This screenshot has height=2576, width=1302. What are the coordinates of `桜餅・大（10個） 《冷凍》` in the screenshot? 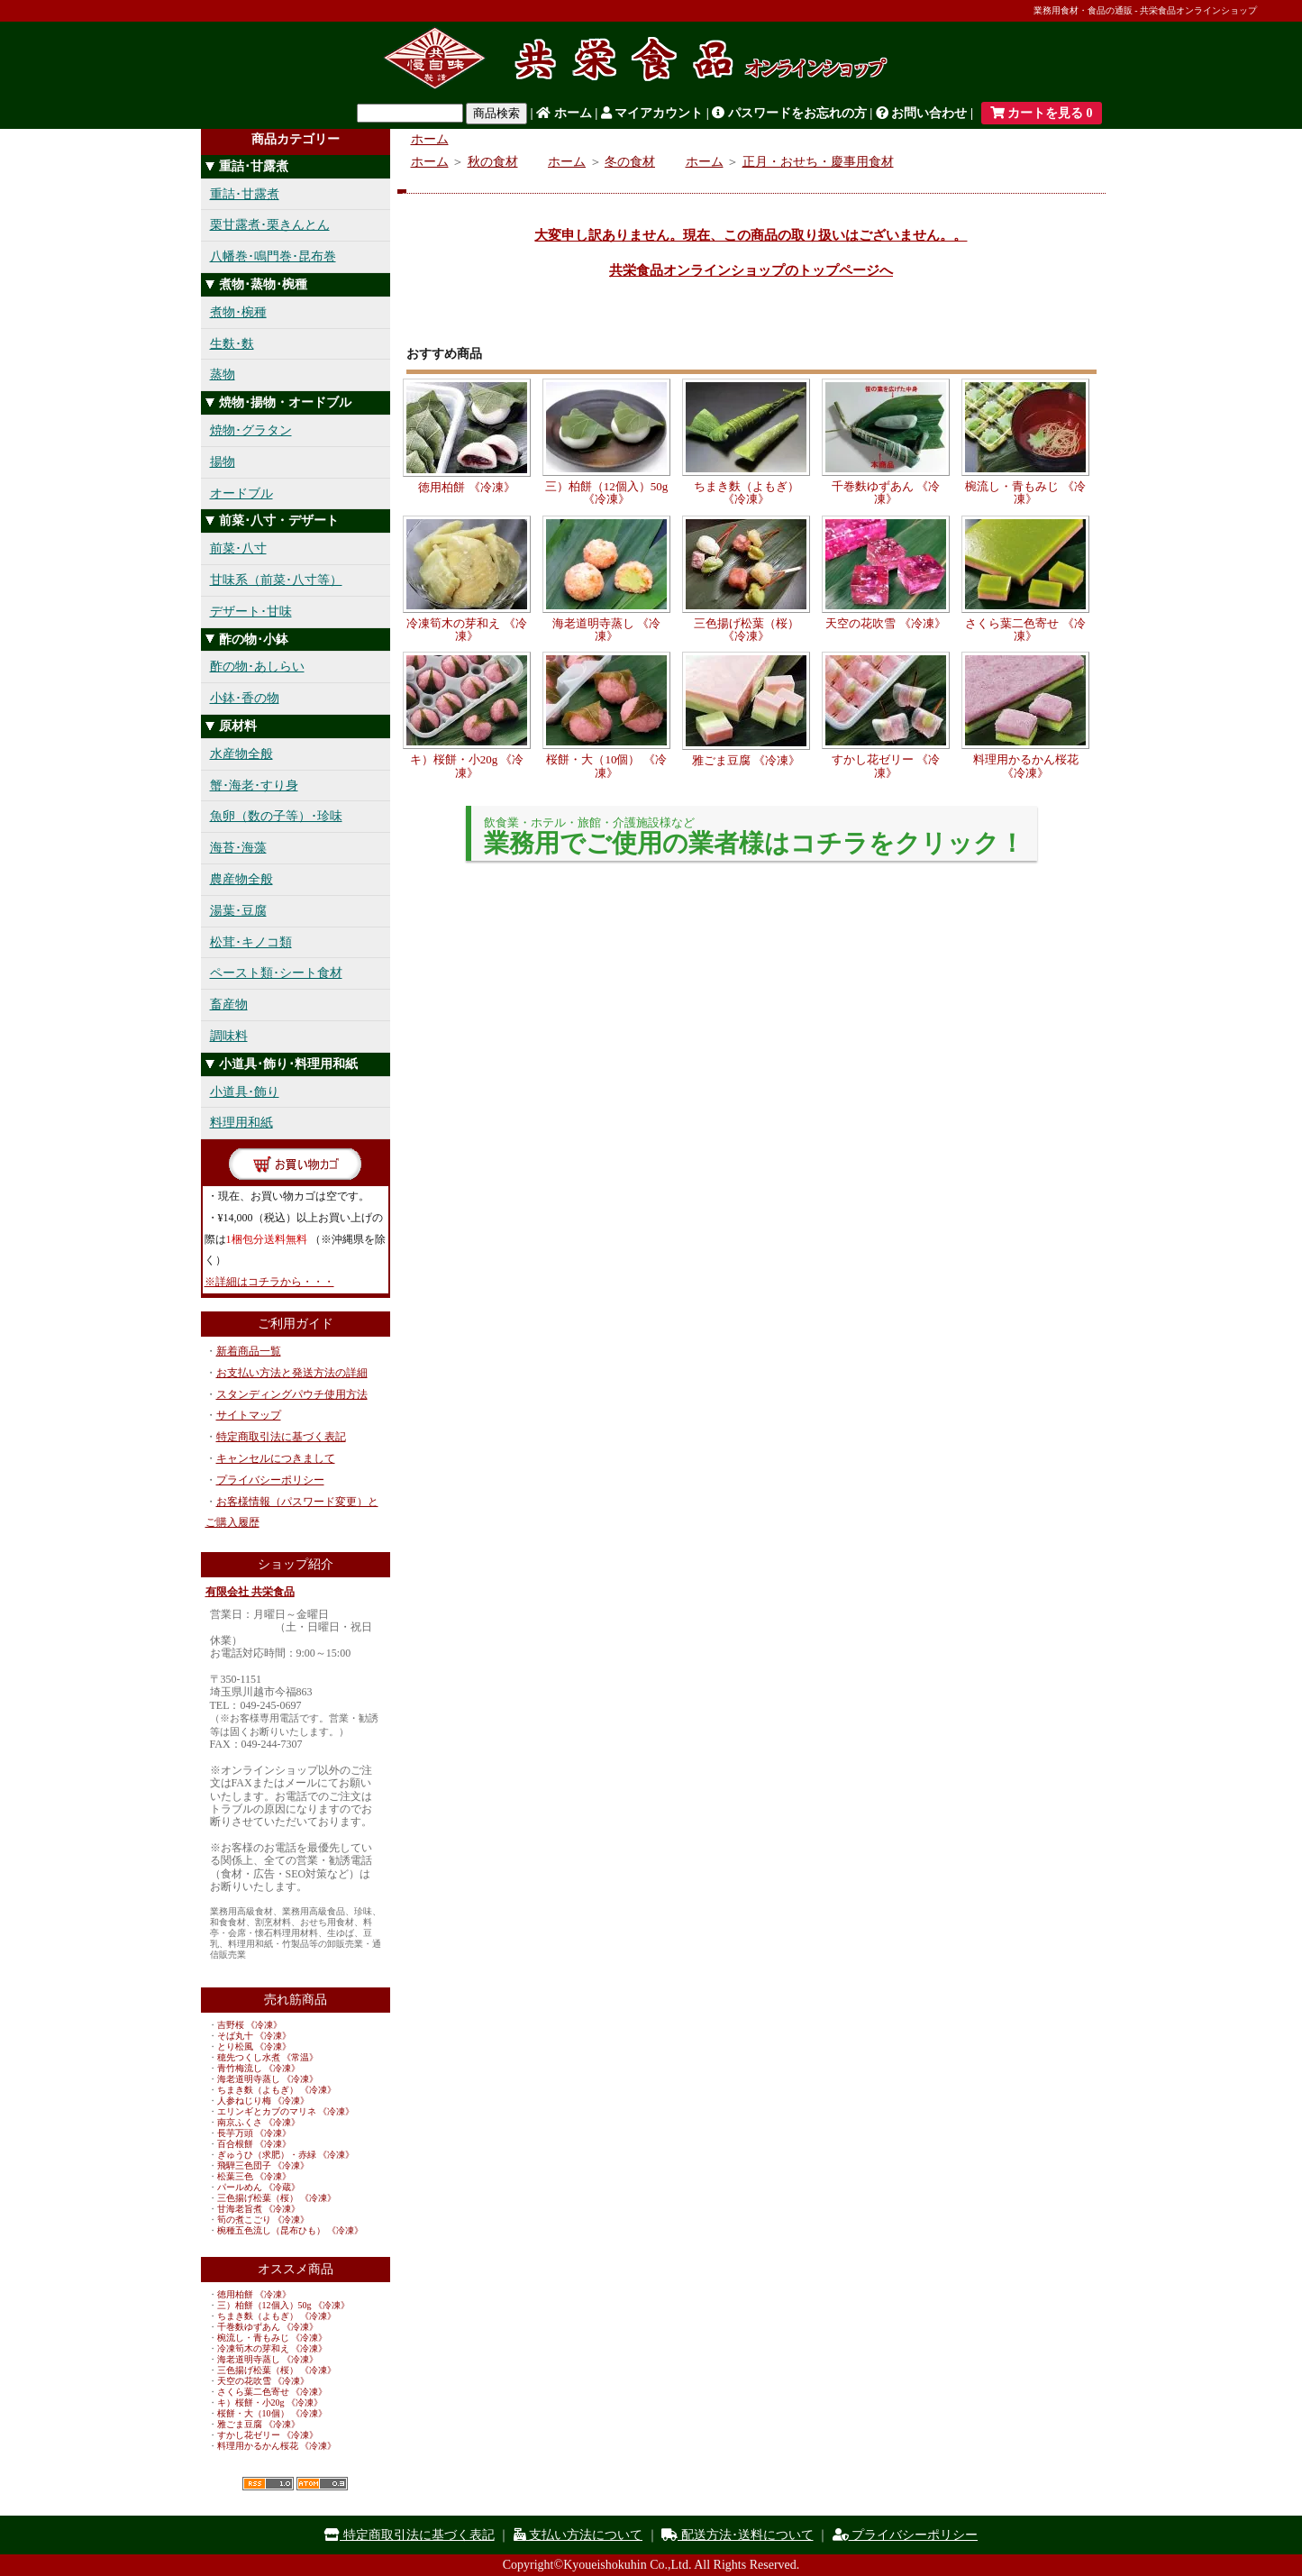 It's located at (272, 2413).